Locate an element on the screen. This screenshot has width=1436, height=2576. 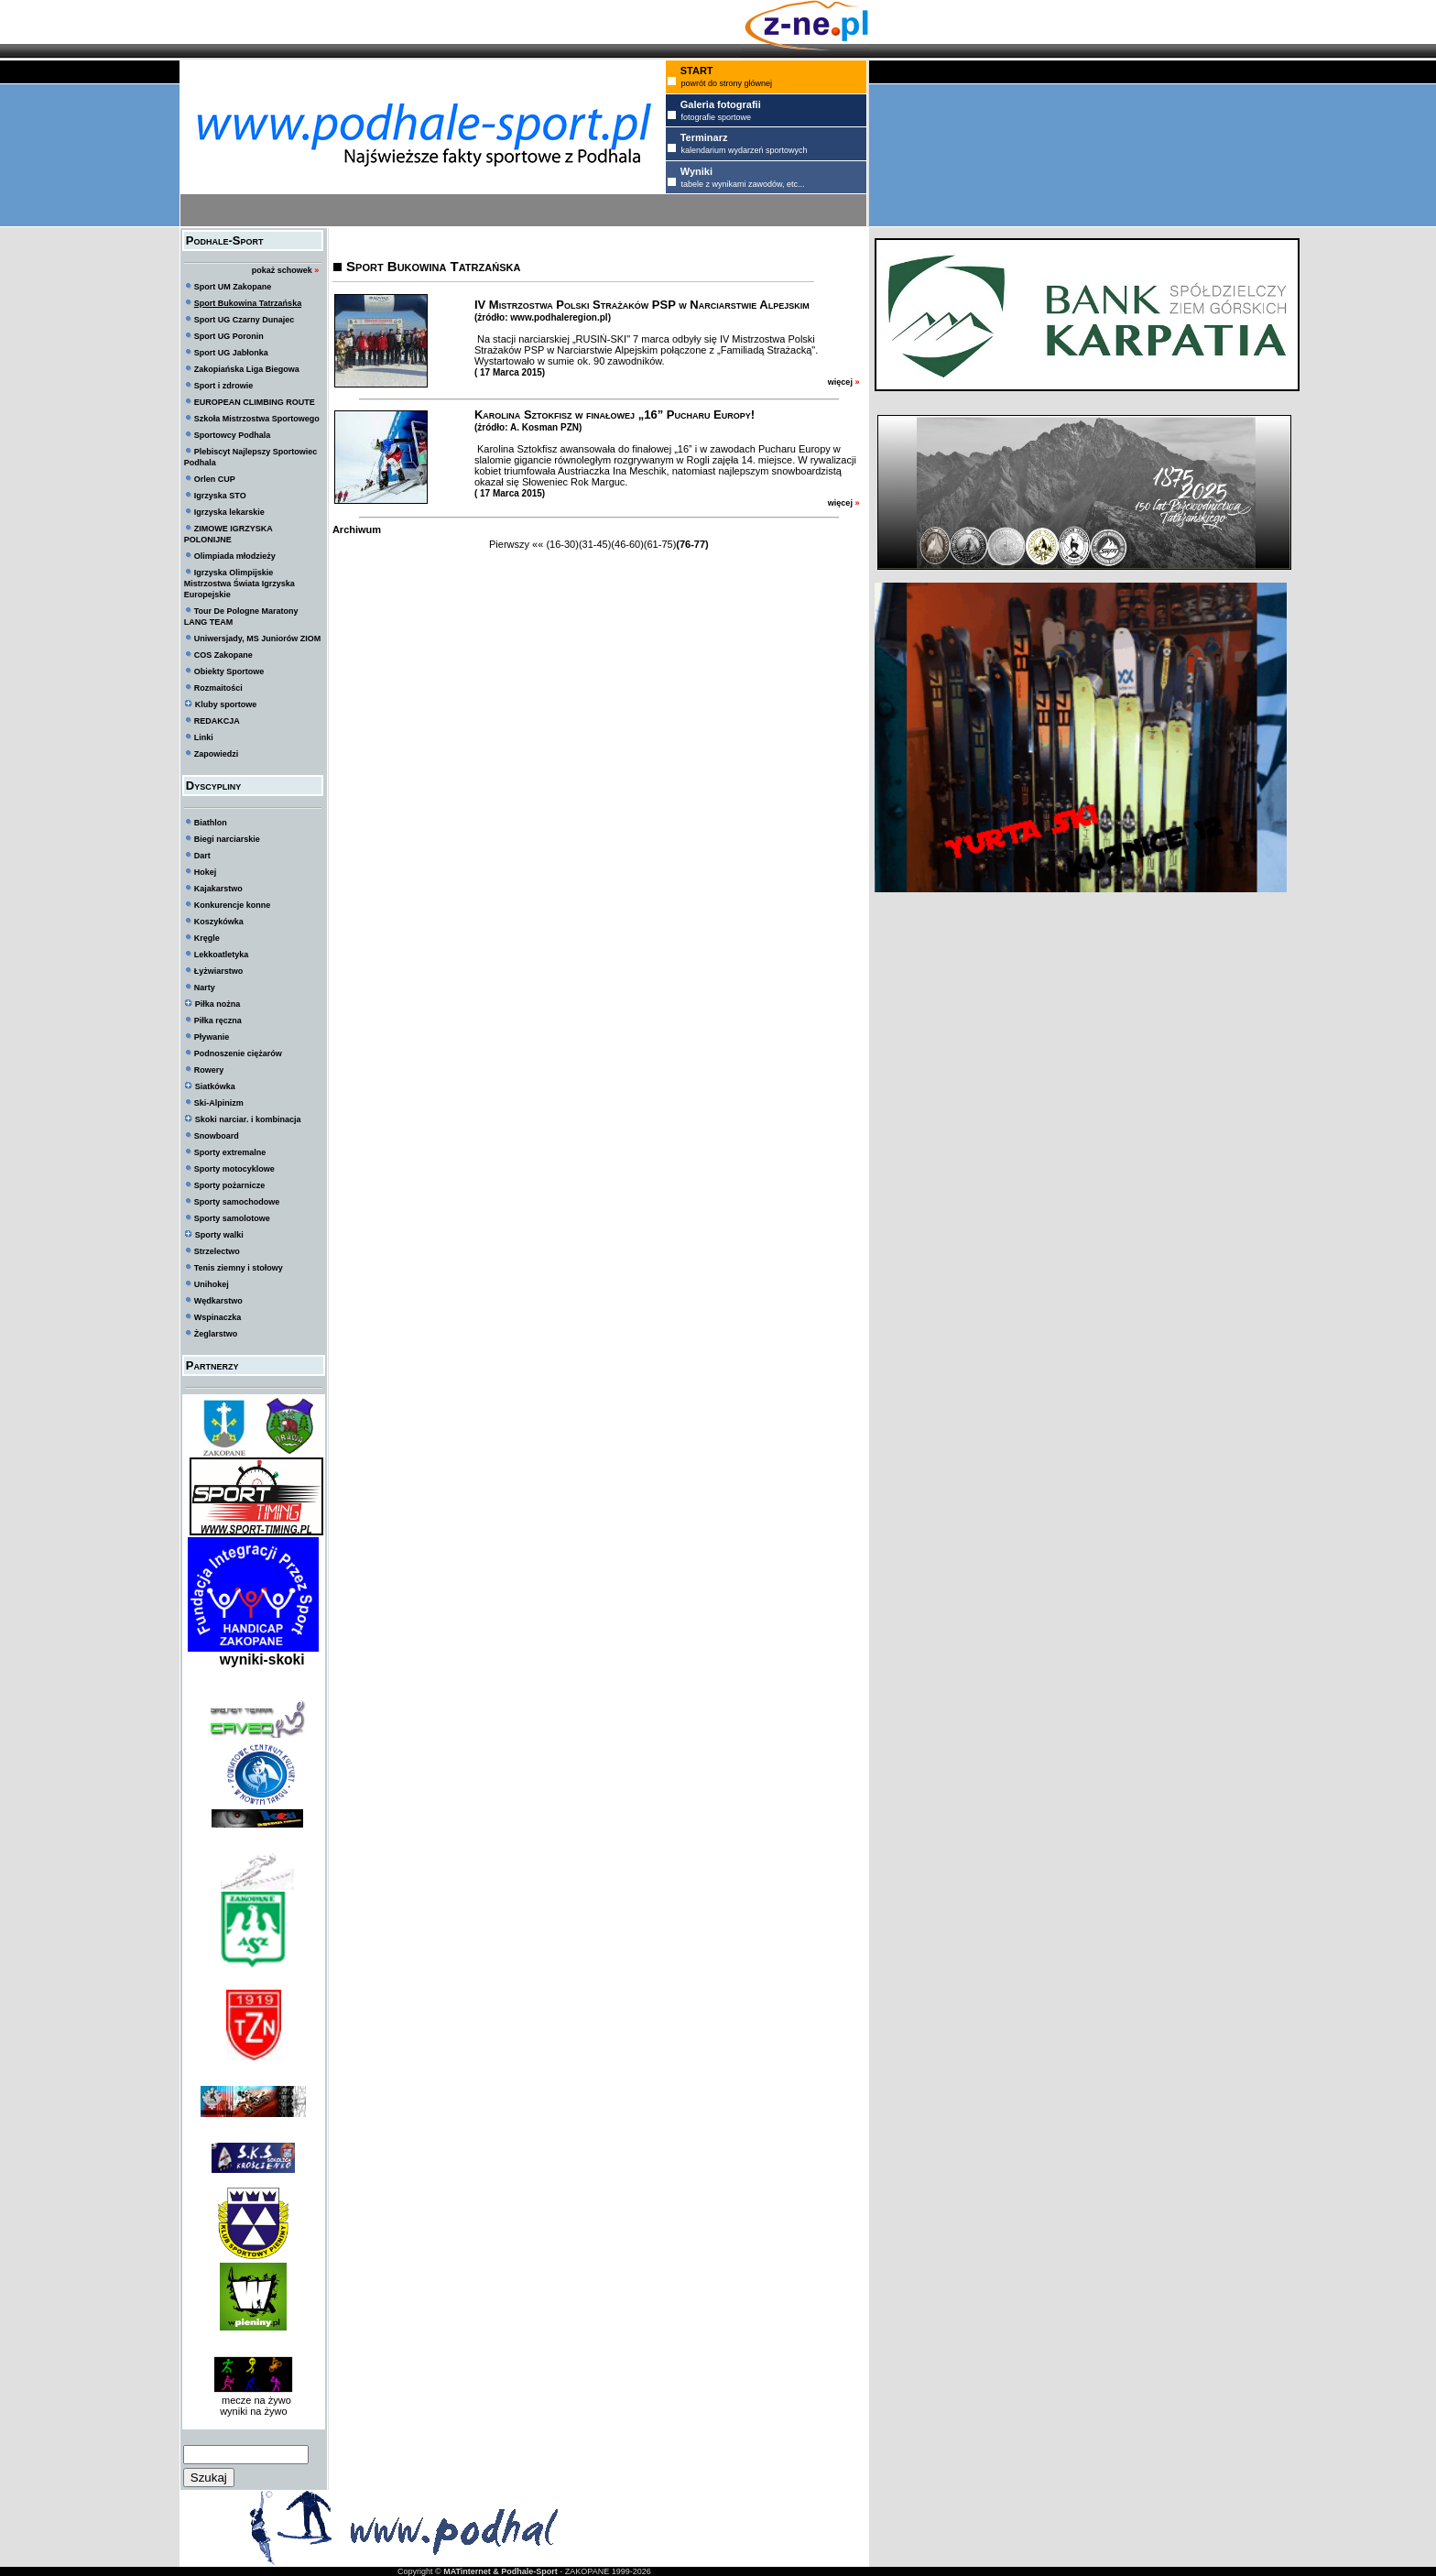
mecze na żywo is located at coordinates (253, 2400).